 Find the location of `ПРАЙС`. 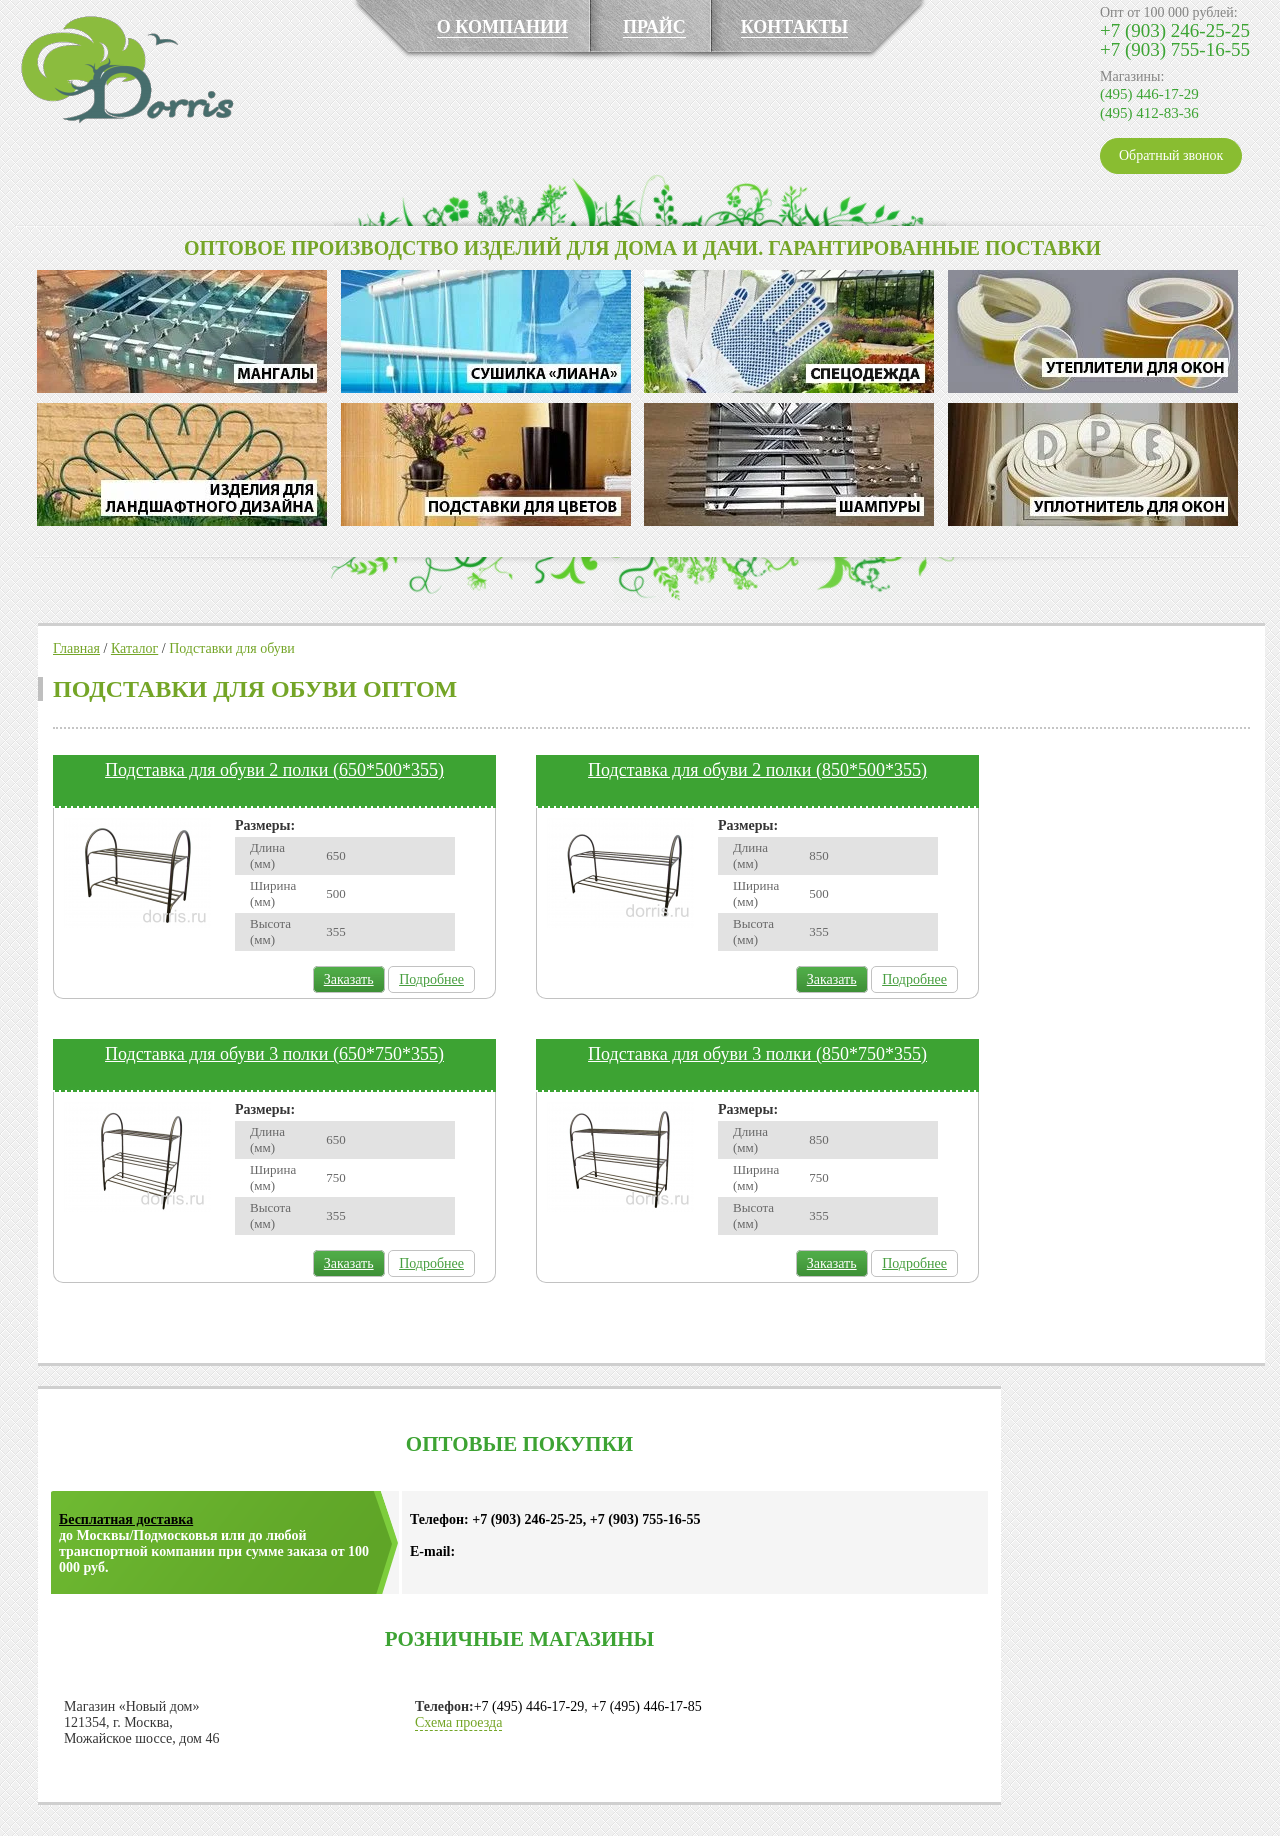

ПРАЙС is located at coordinates (654, 27).